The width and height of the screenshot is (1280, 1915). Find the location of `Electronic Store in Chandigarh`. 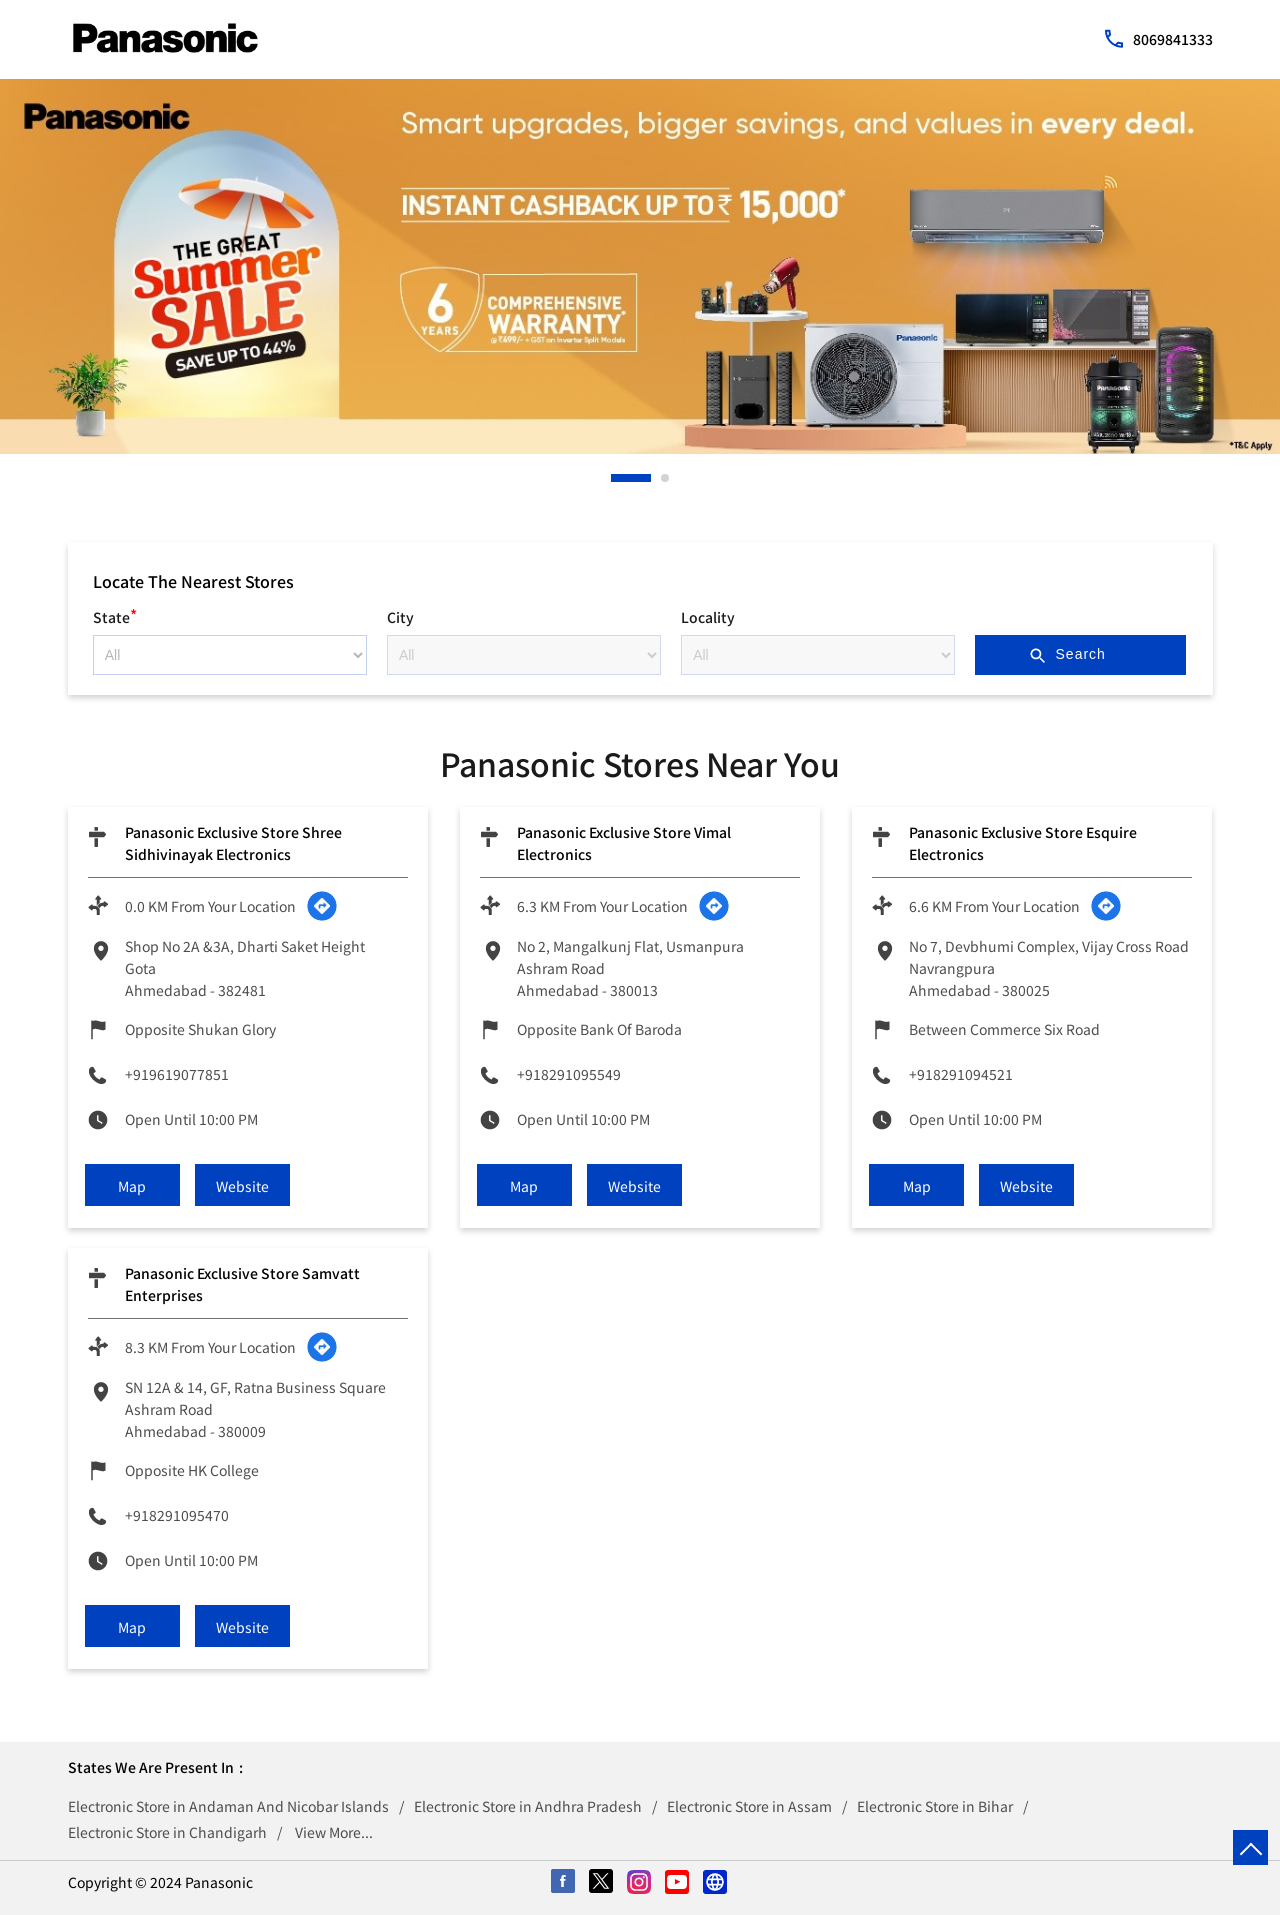

Electronic Store in Chandigarh is located at coordinates (167, 1832).